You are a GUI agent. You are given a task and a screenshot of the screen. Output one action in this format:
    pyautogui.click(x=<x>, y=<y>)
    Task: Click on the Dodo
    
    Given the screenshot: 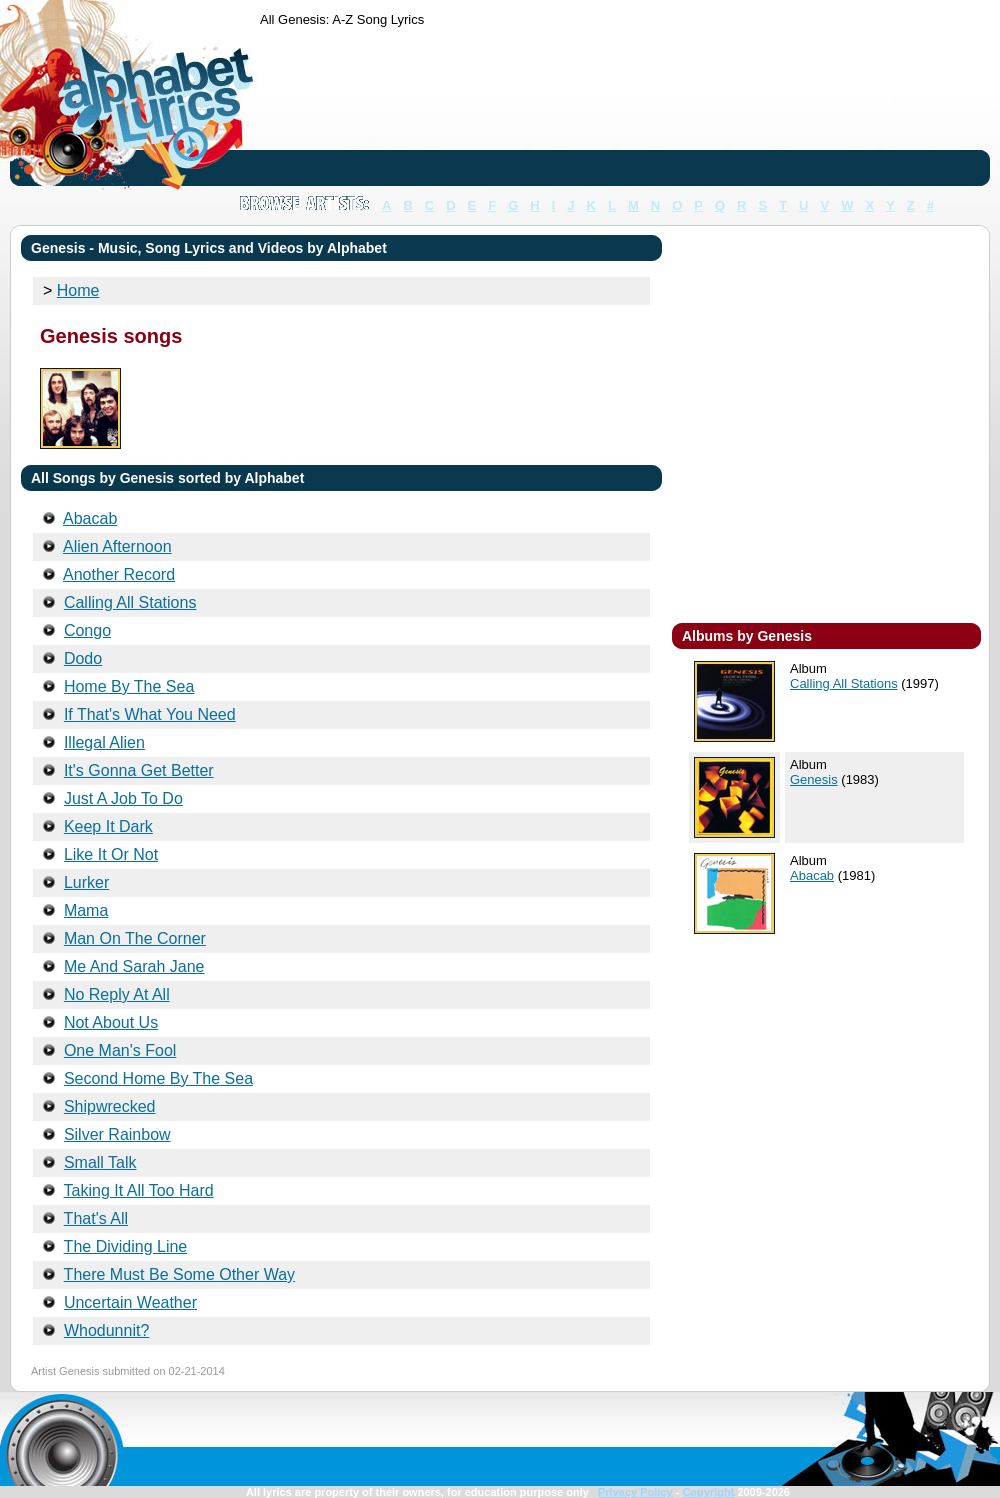 What is the action you would take?
    pyautogui.click(x=83, y=658)
    